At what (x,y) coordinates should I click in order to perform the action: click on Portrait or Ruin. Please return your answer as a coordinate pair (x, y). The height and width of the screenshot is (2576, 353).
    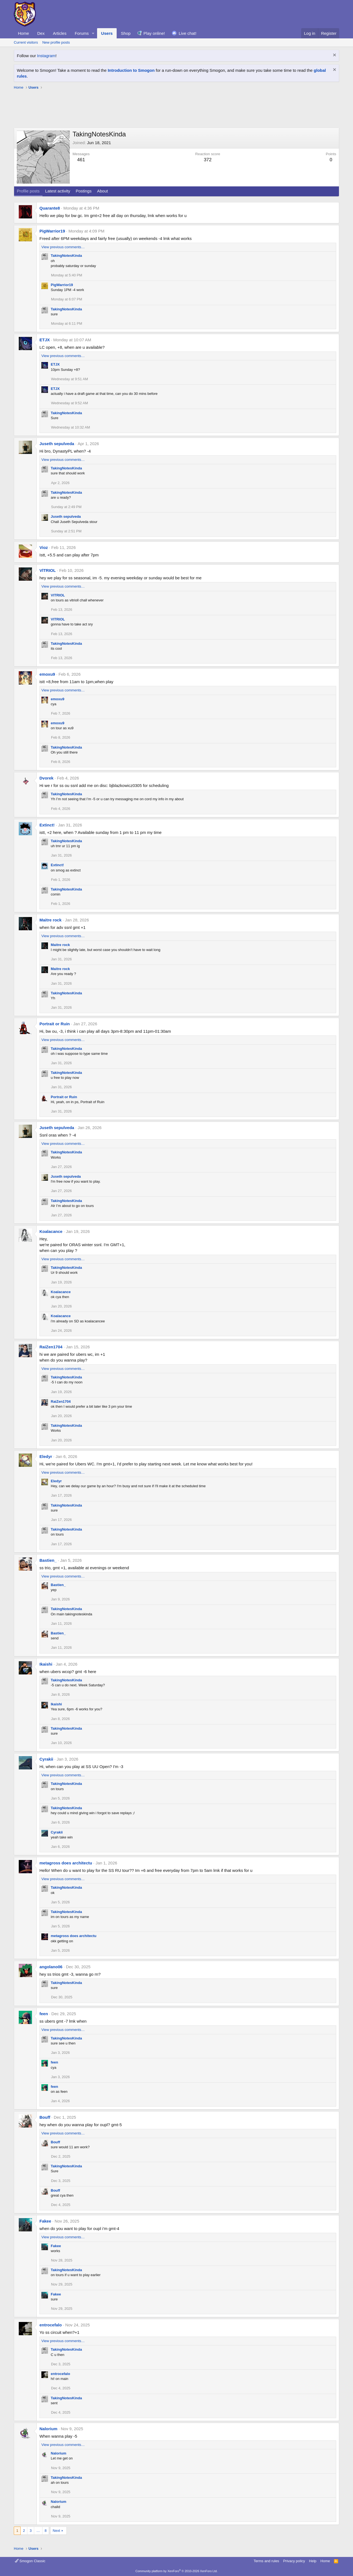
    Looking at the image, I should click on (54, 1023).